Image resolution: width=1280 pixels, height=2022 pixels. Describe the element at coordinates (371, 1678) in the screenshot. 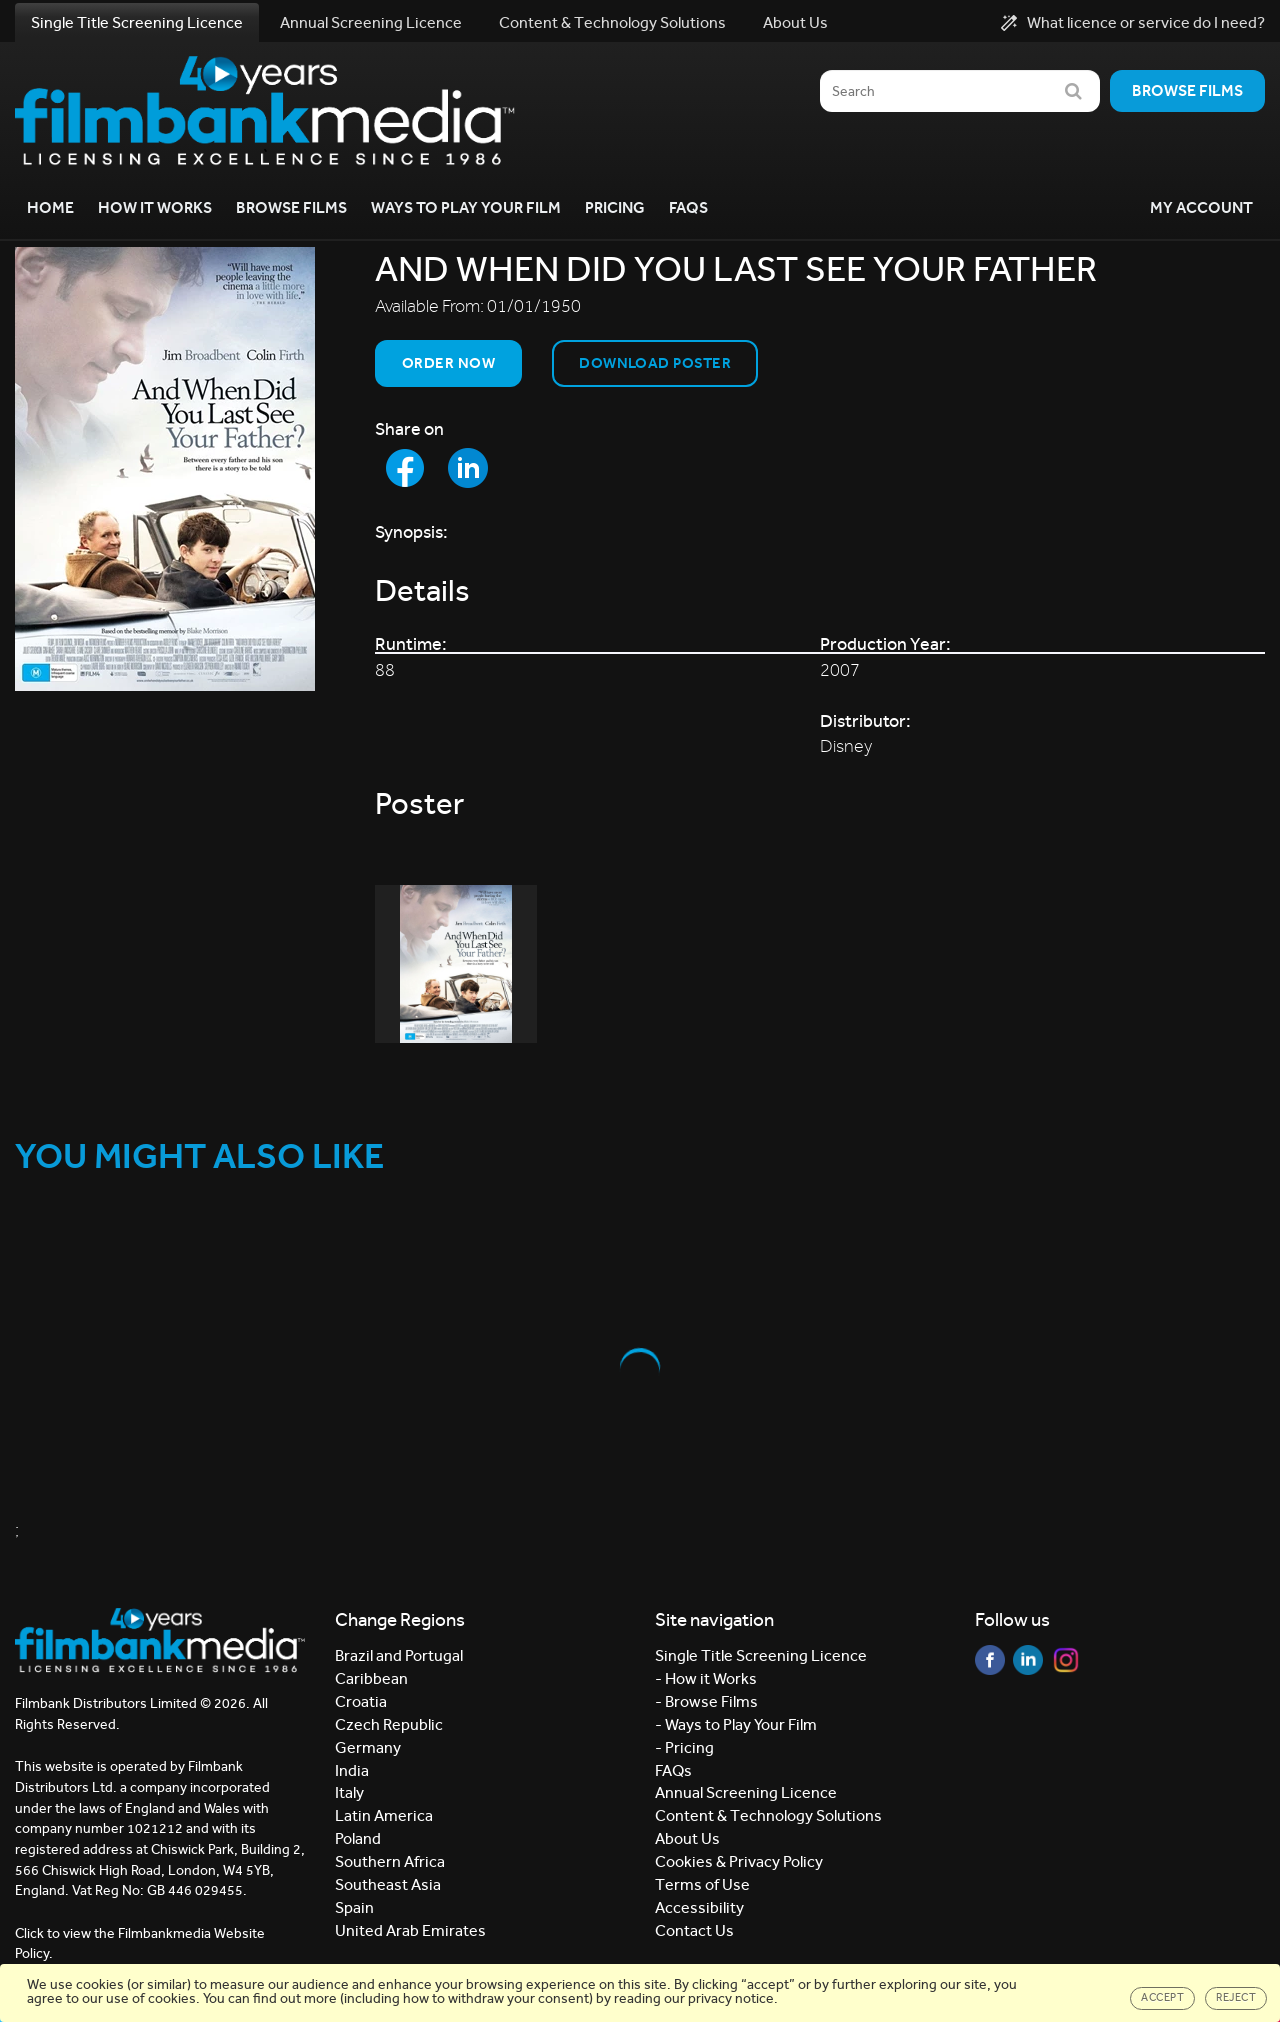

I see `Caribbean` at that location.